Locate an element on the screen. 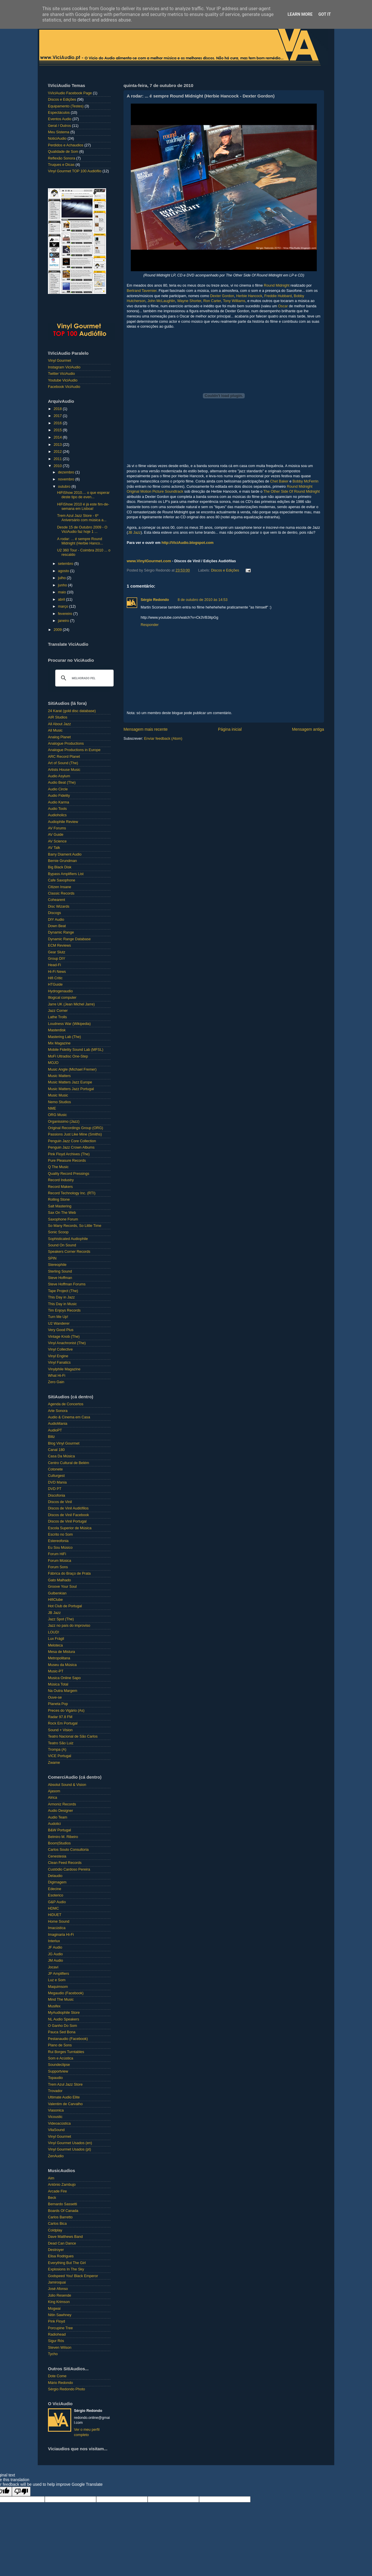 This screenshot has height=2576, width=372. Sax On The Web is located at coordinates (62, 1213).